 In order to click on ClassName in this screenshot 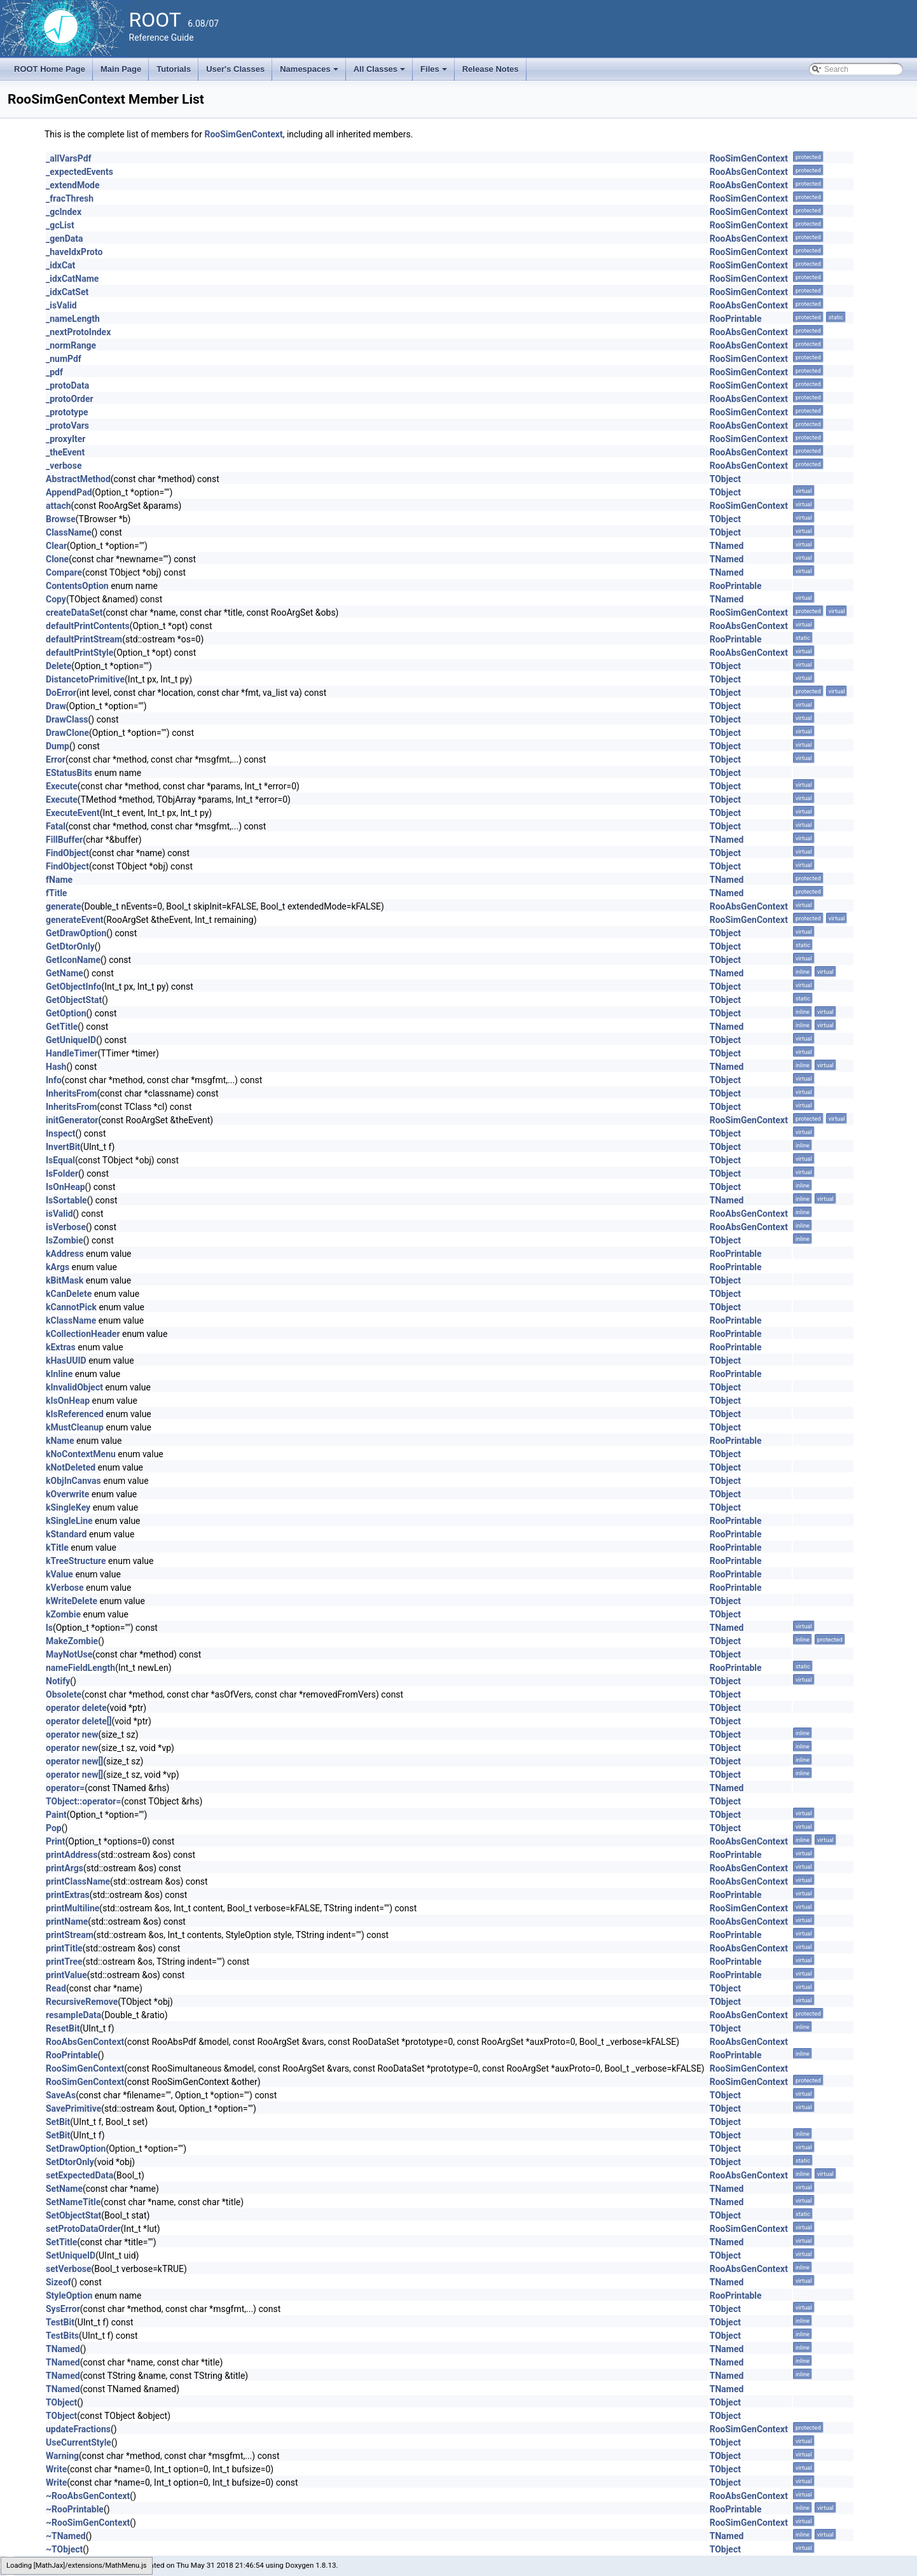, I will do `click(69, 532)`.